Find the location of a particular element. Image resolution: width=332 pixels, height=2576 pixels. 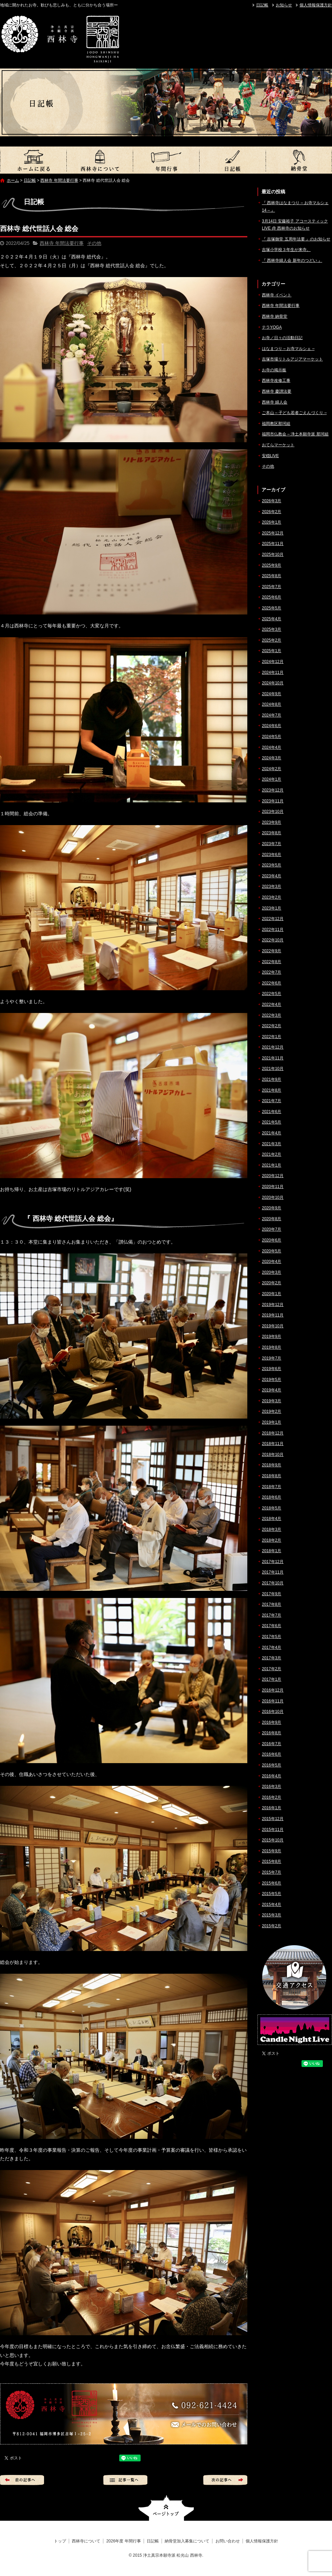

2015年8月 is located at coordinates (271, 1861).